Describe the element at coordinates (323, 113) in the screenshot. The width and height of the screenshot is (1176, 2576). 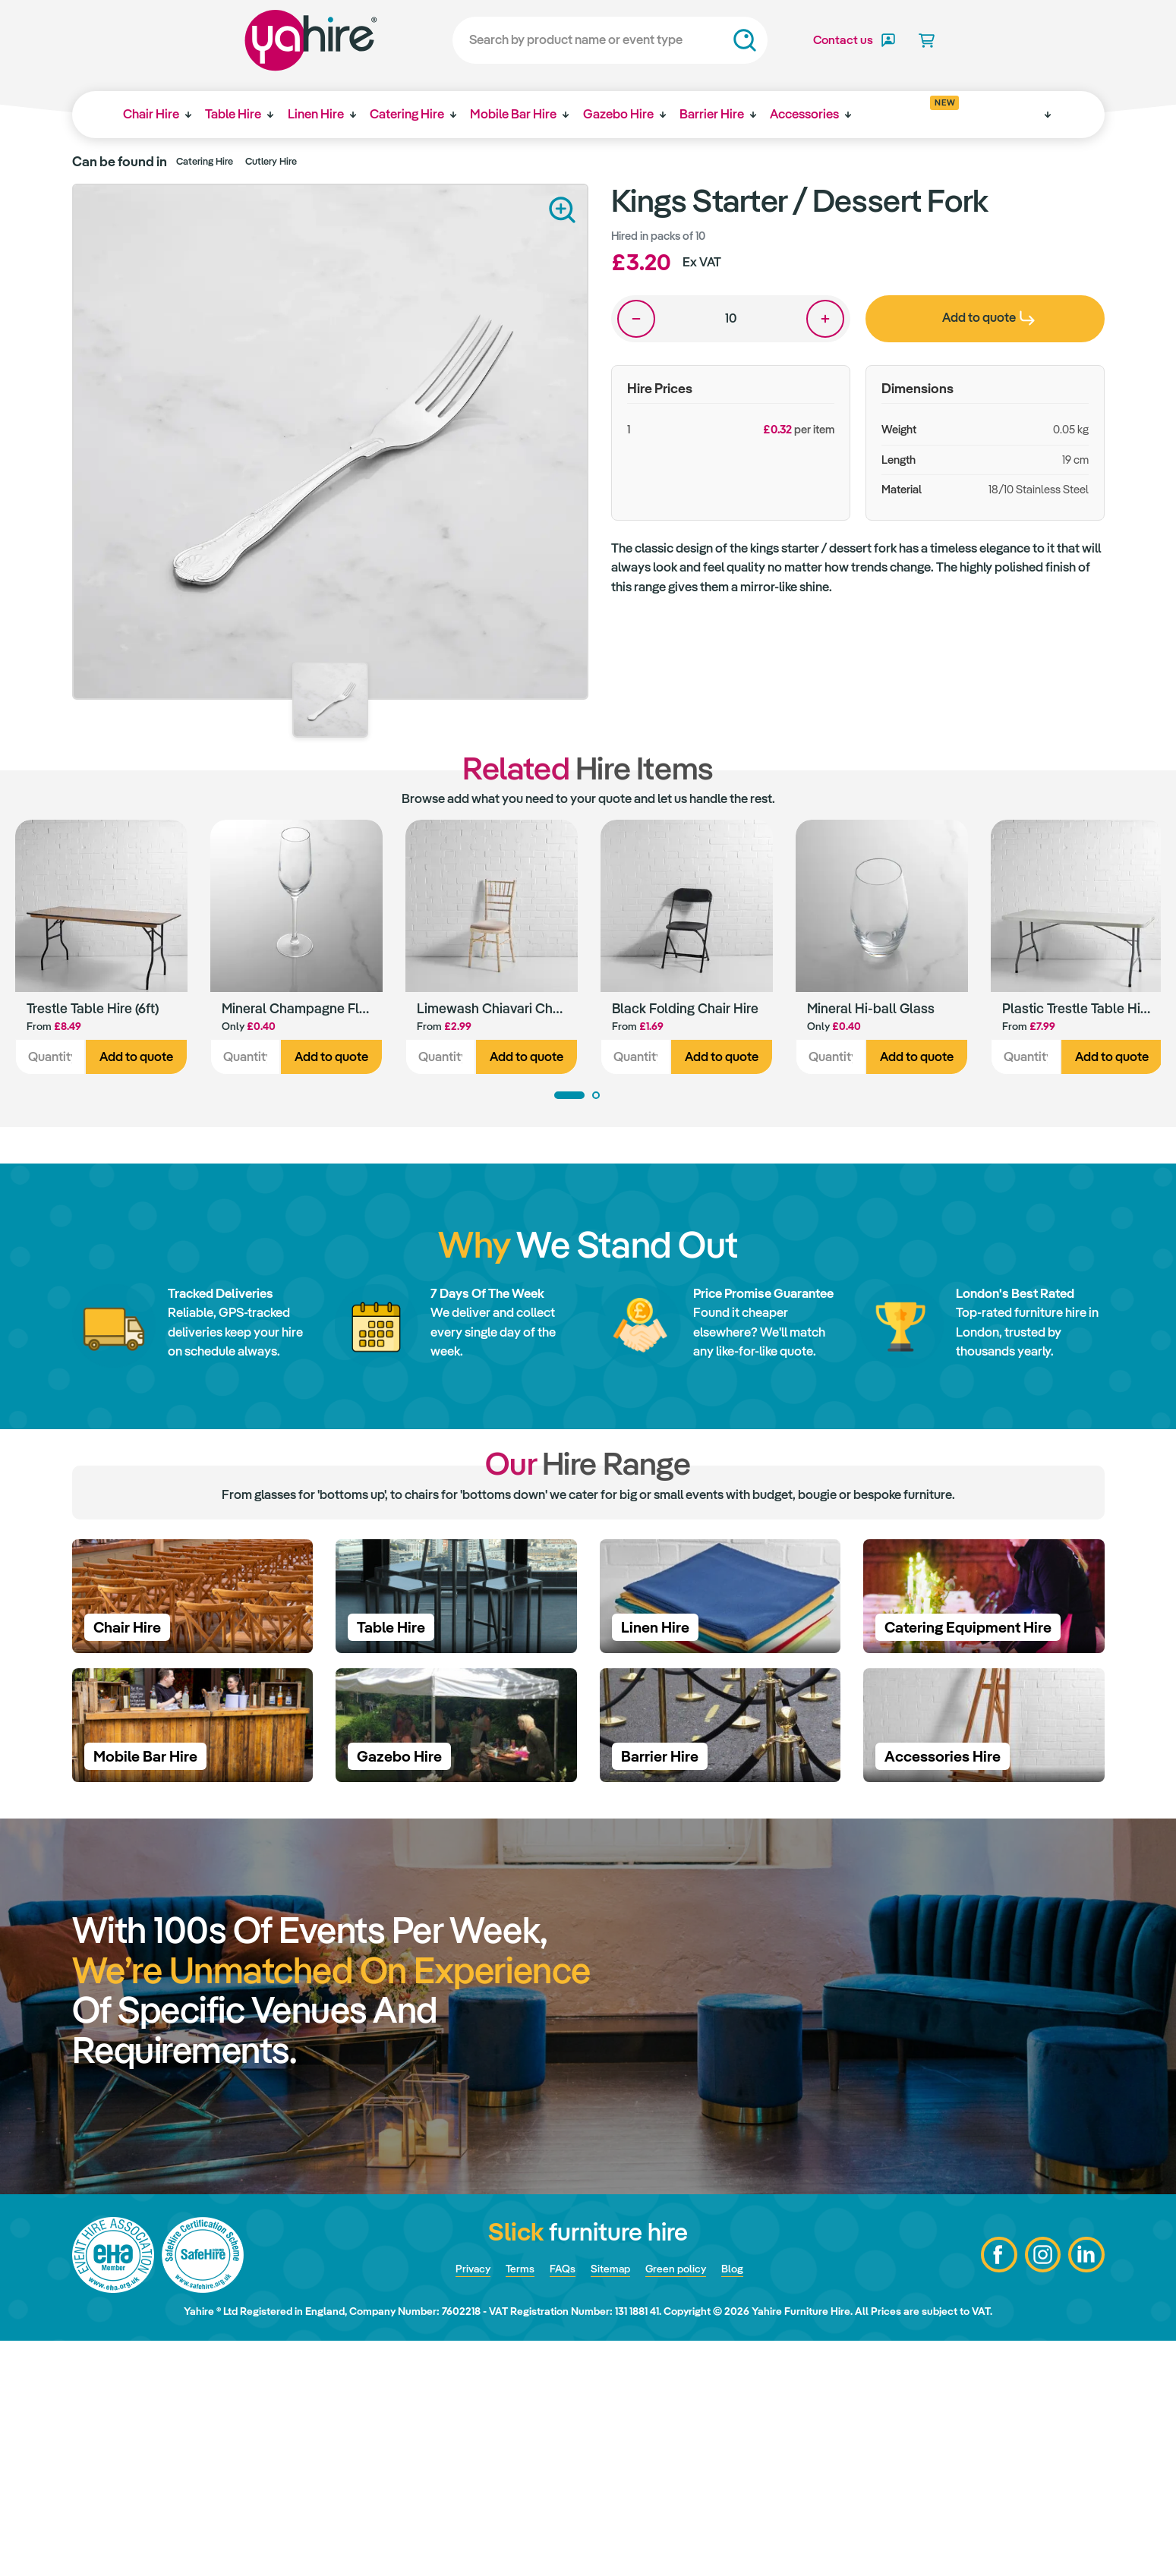
I see `Linen Hire` at that location.